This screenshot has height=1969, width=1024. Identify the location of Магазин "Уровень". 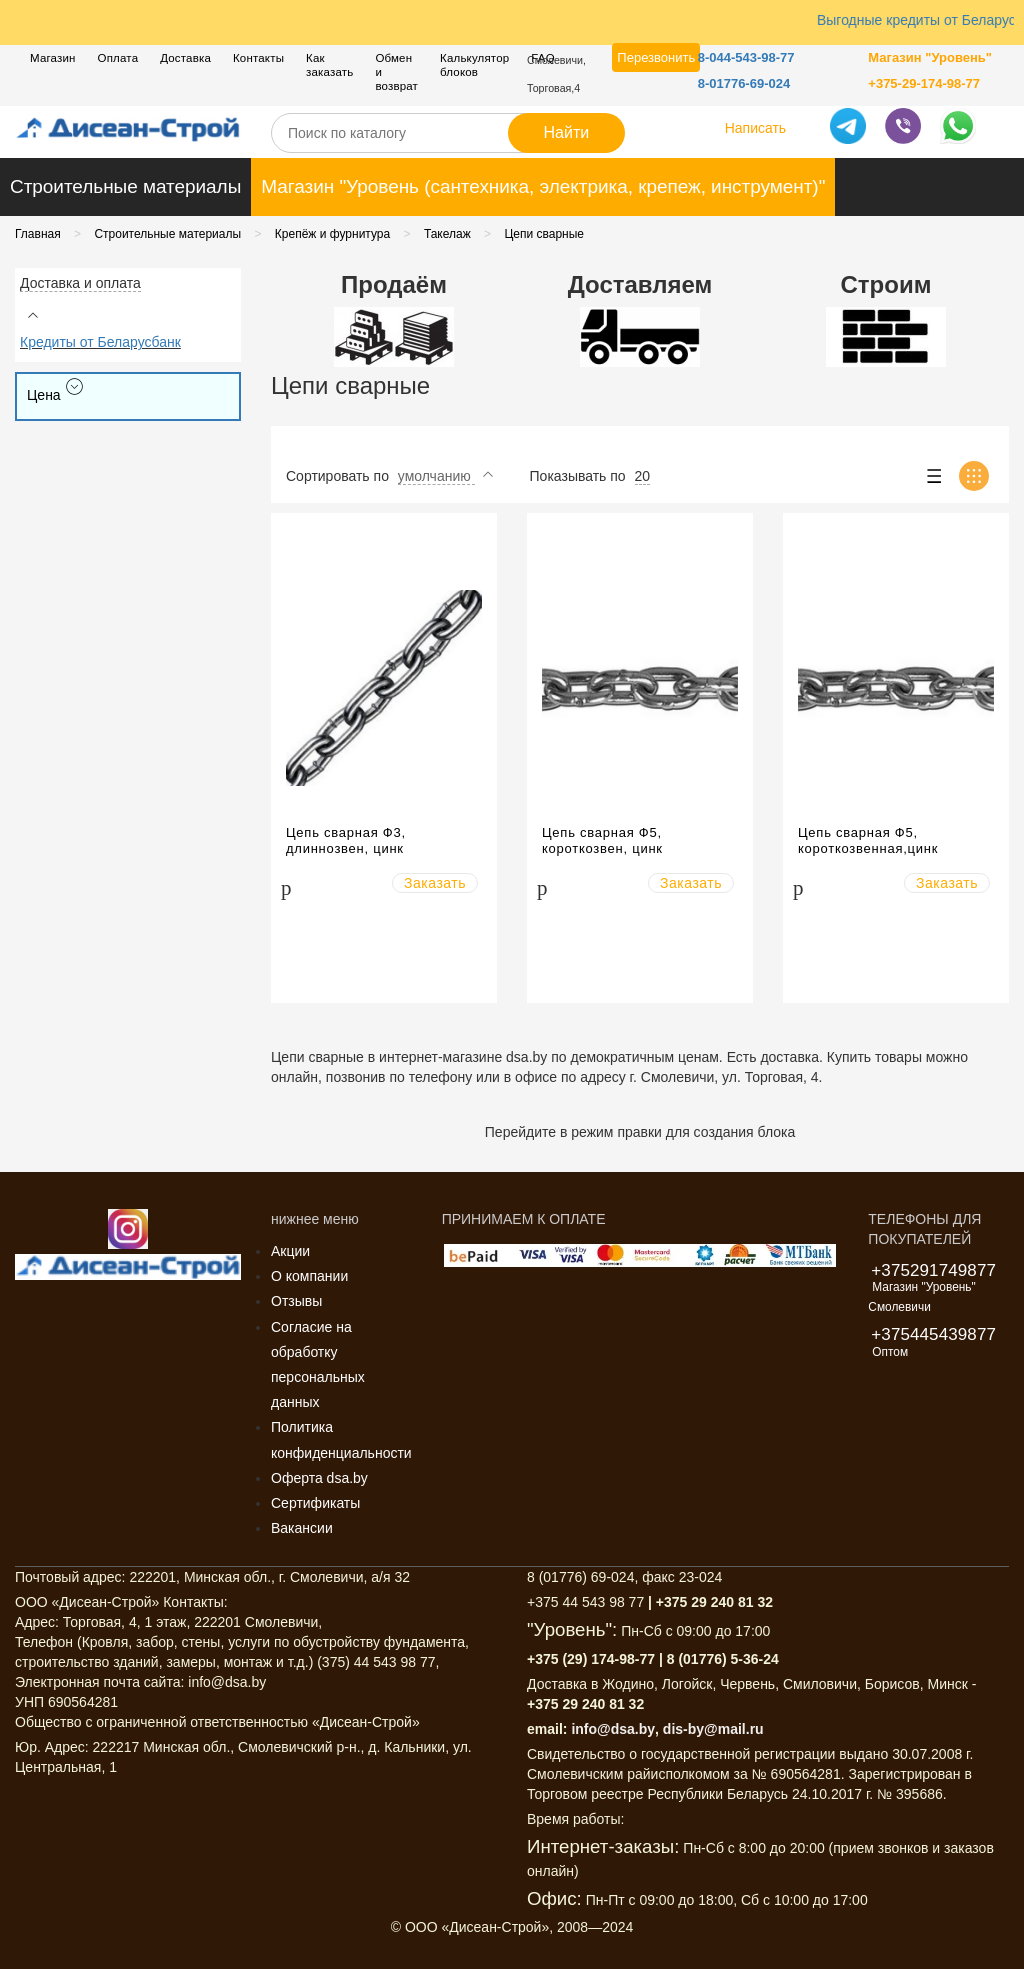
(930, 57).